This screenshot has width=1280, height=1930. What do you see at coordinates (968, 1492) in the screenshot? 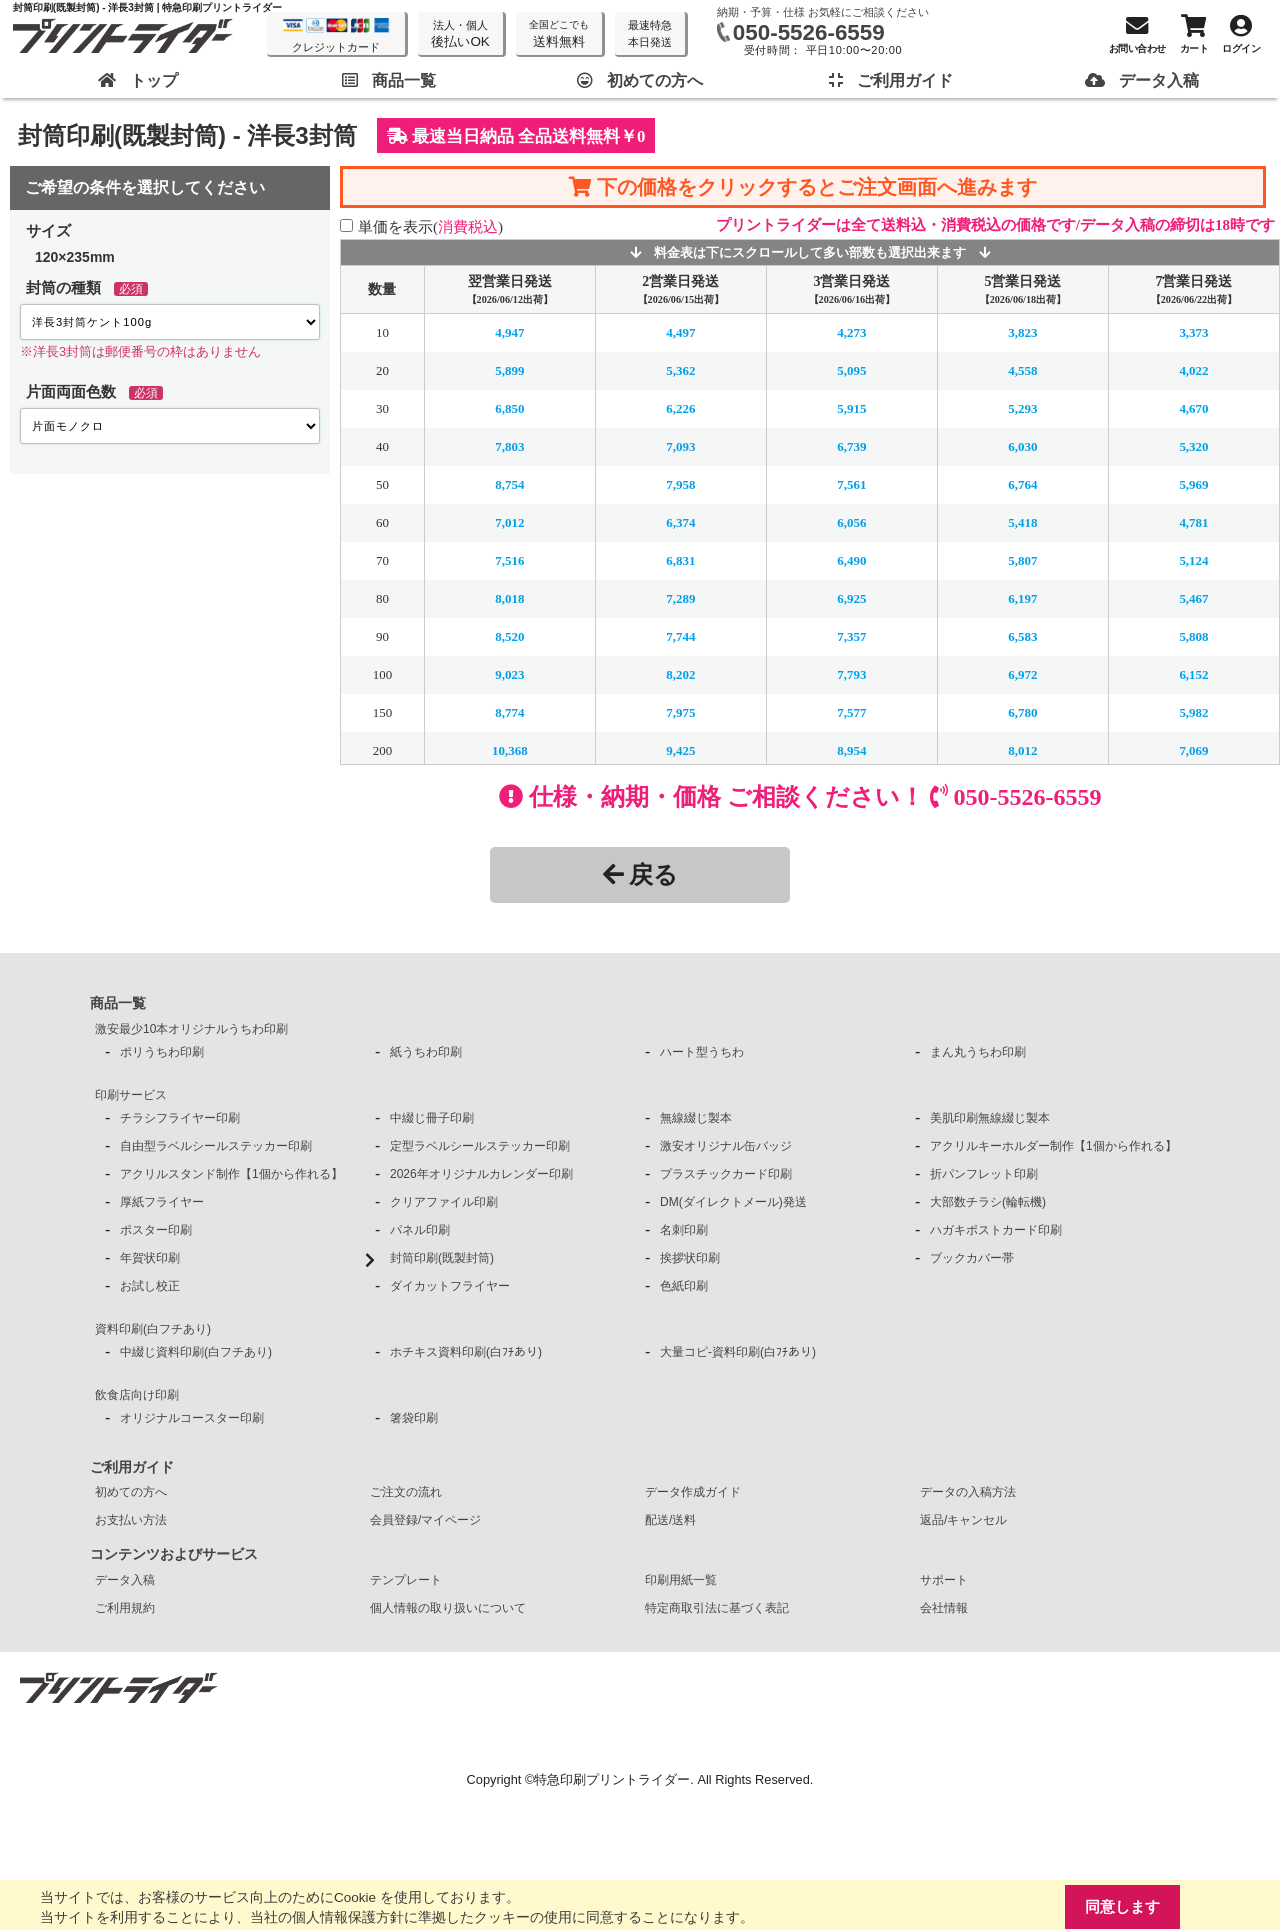
I see `データの入稿方法` at bounding box center [968, 1492].